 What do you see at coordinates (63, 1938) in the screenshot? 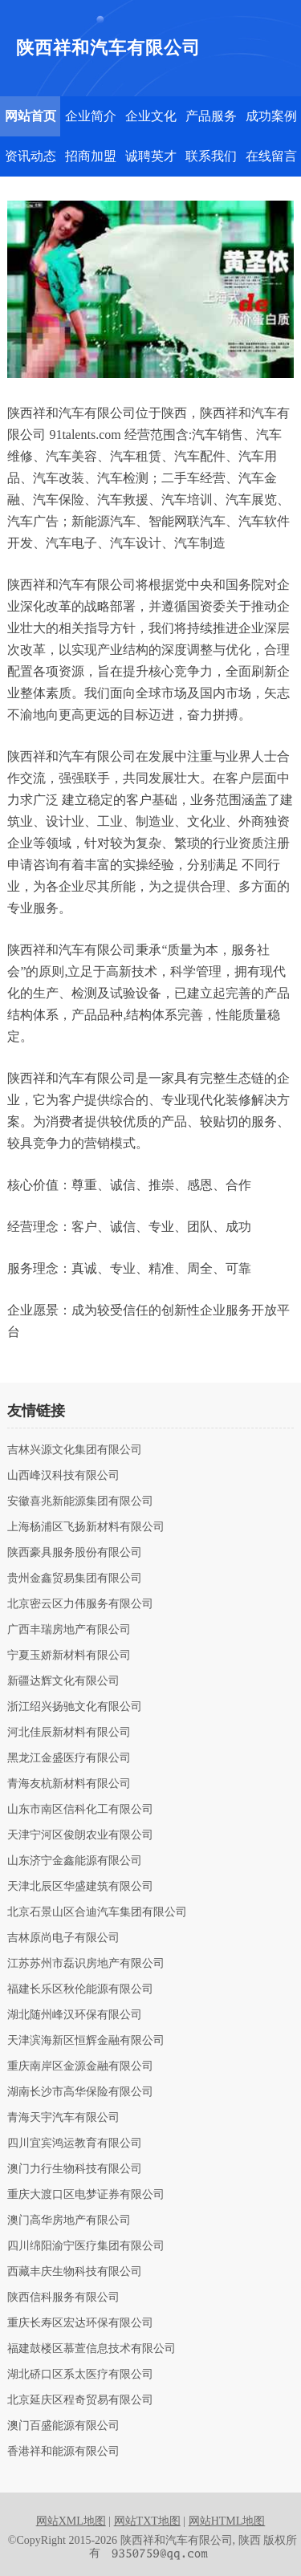
I see `吉林原尚电子有限公司` at bounding box center [63, 1938].